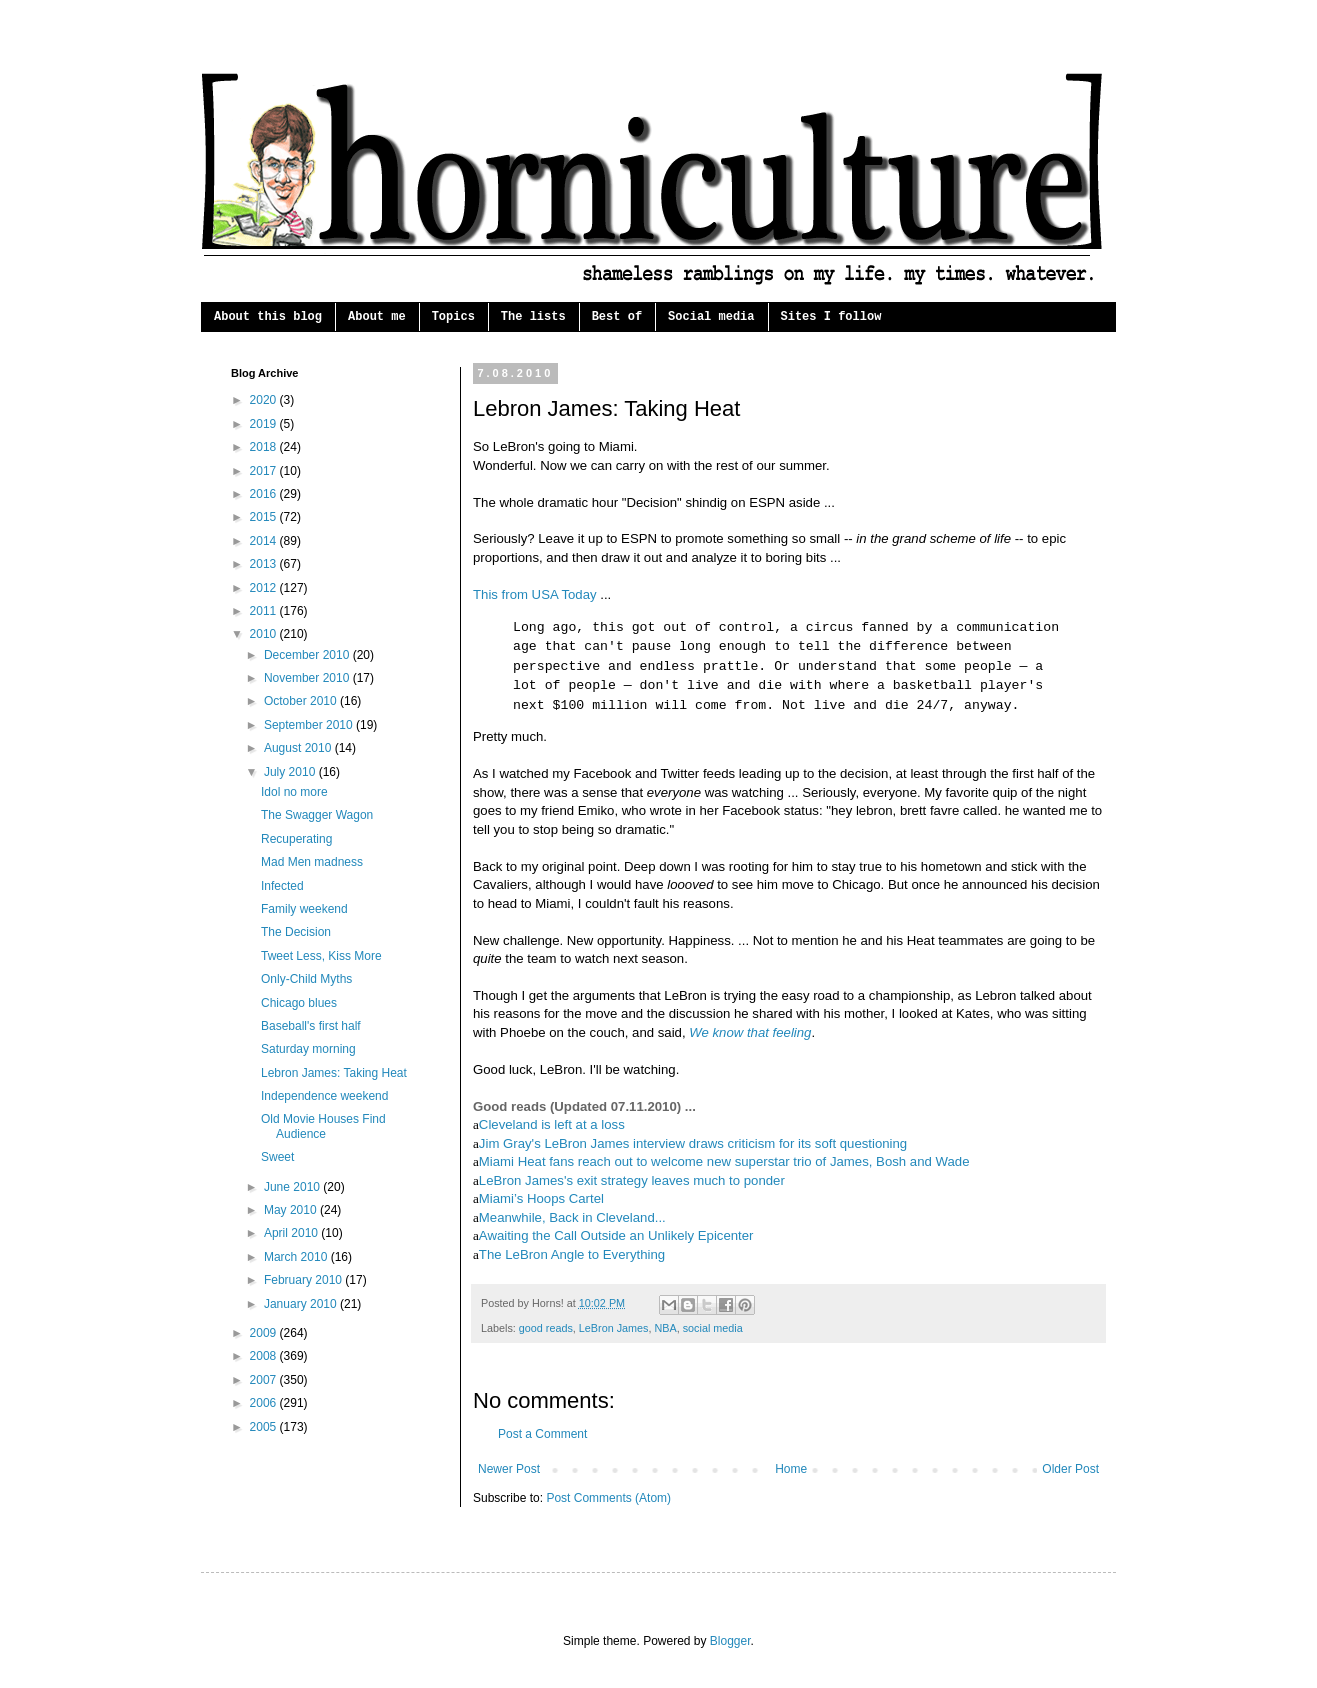 The height and width of the screenshot is (1688, 1317). I want to click on Topics, so click(453, 317).